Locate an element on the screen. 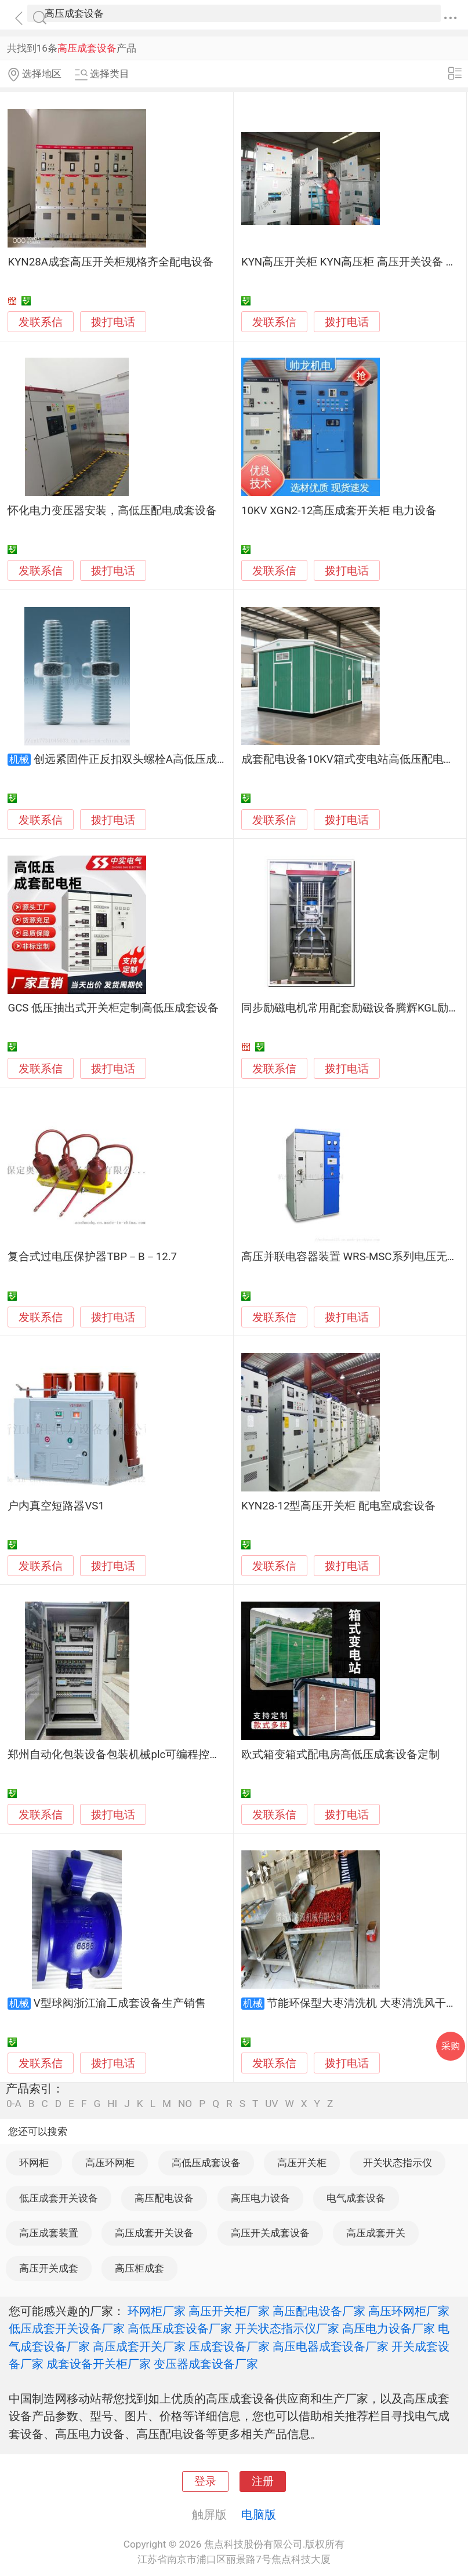 The height and width of the screenshot is (2576, 468). 高压成套装置 is located at coordinates (48, 2233).